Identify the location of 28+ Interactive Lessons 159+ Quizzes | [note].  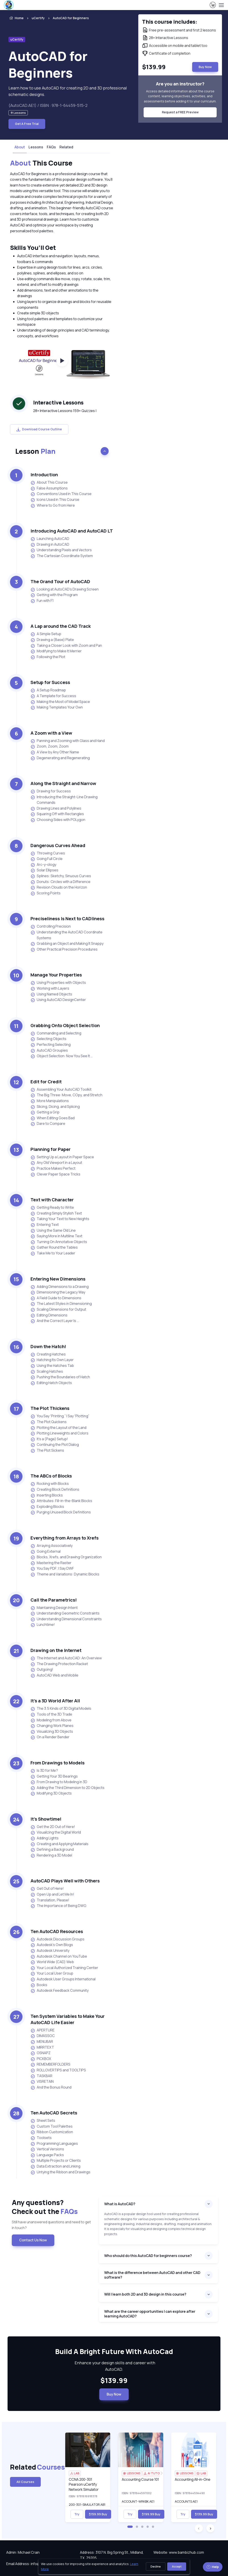
(64, 410).